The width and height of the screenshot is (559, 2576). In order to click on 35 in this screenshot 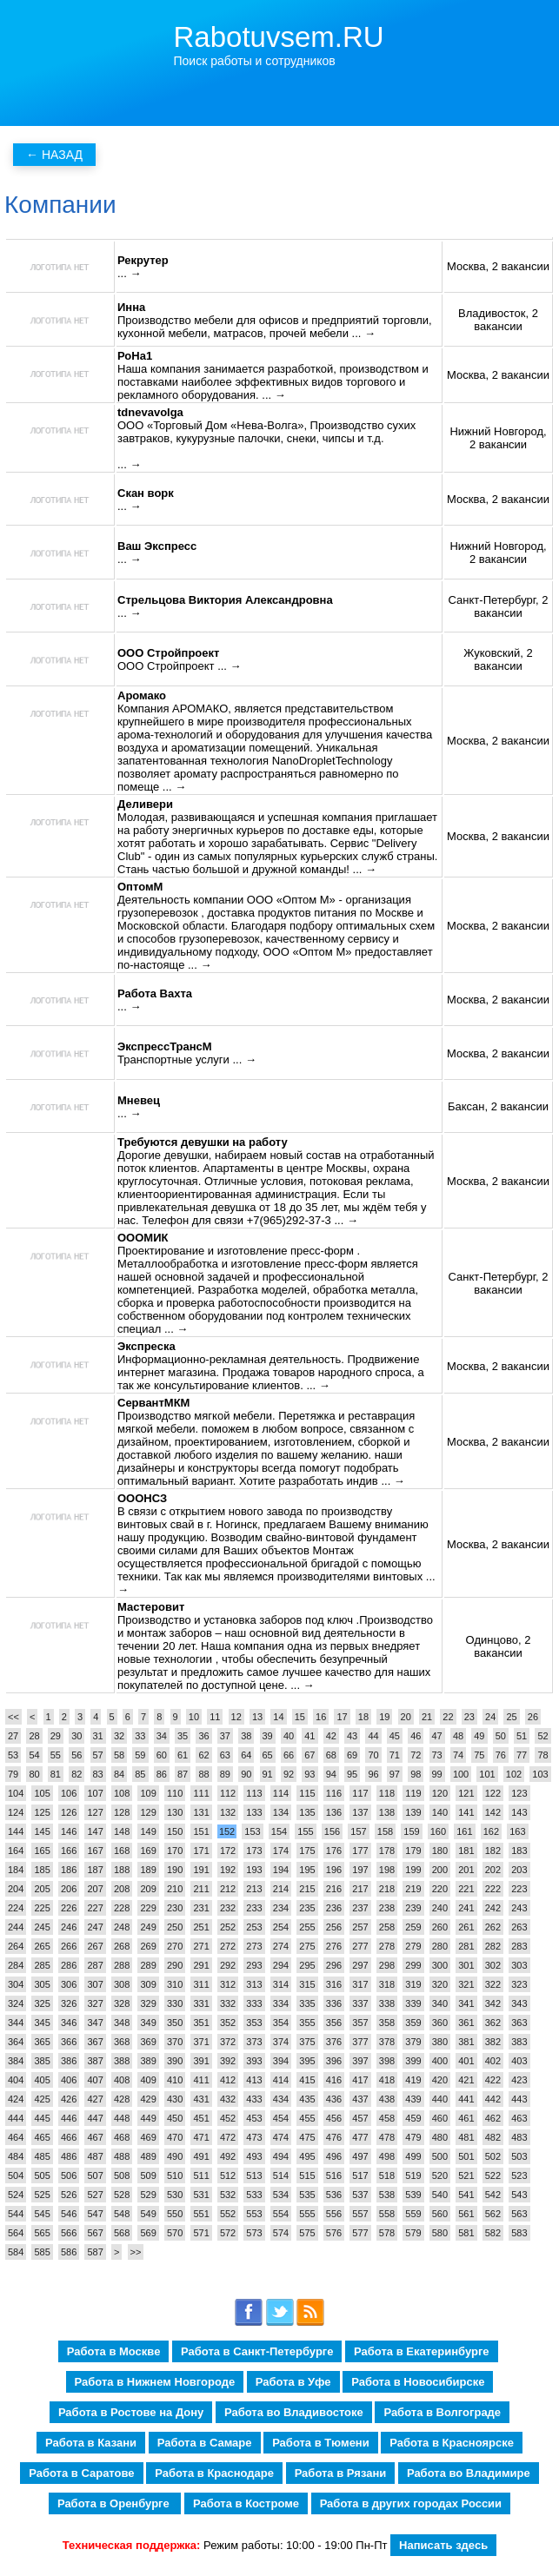, I will do `click(182, 1736)`.